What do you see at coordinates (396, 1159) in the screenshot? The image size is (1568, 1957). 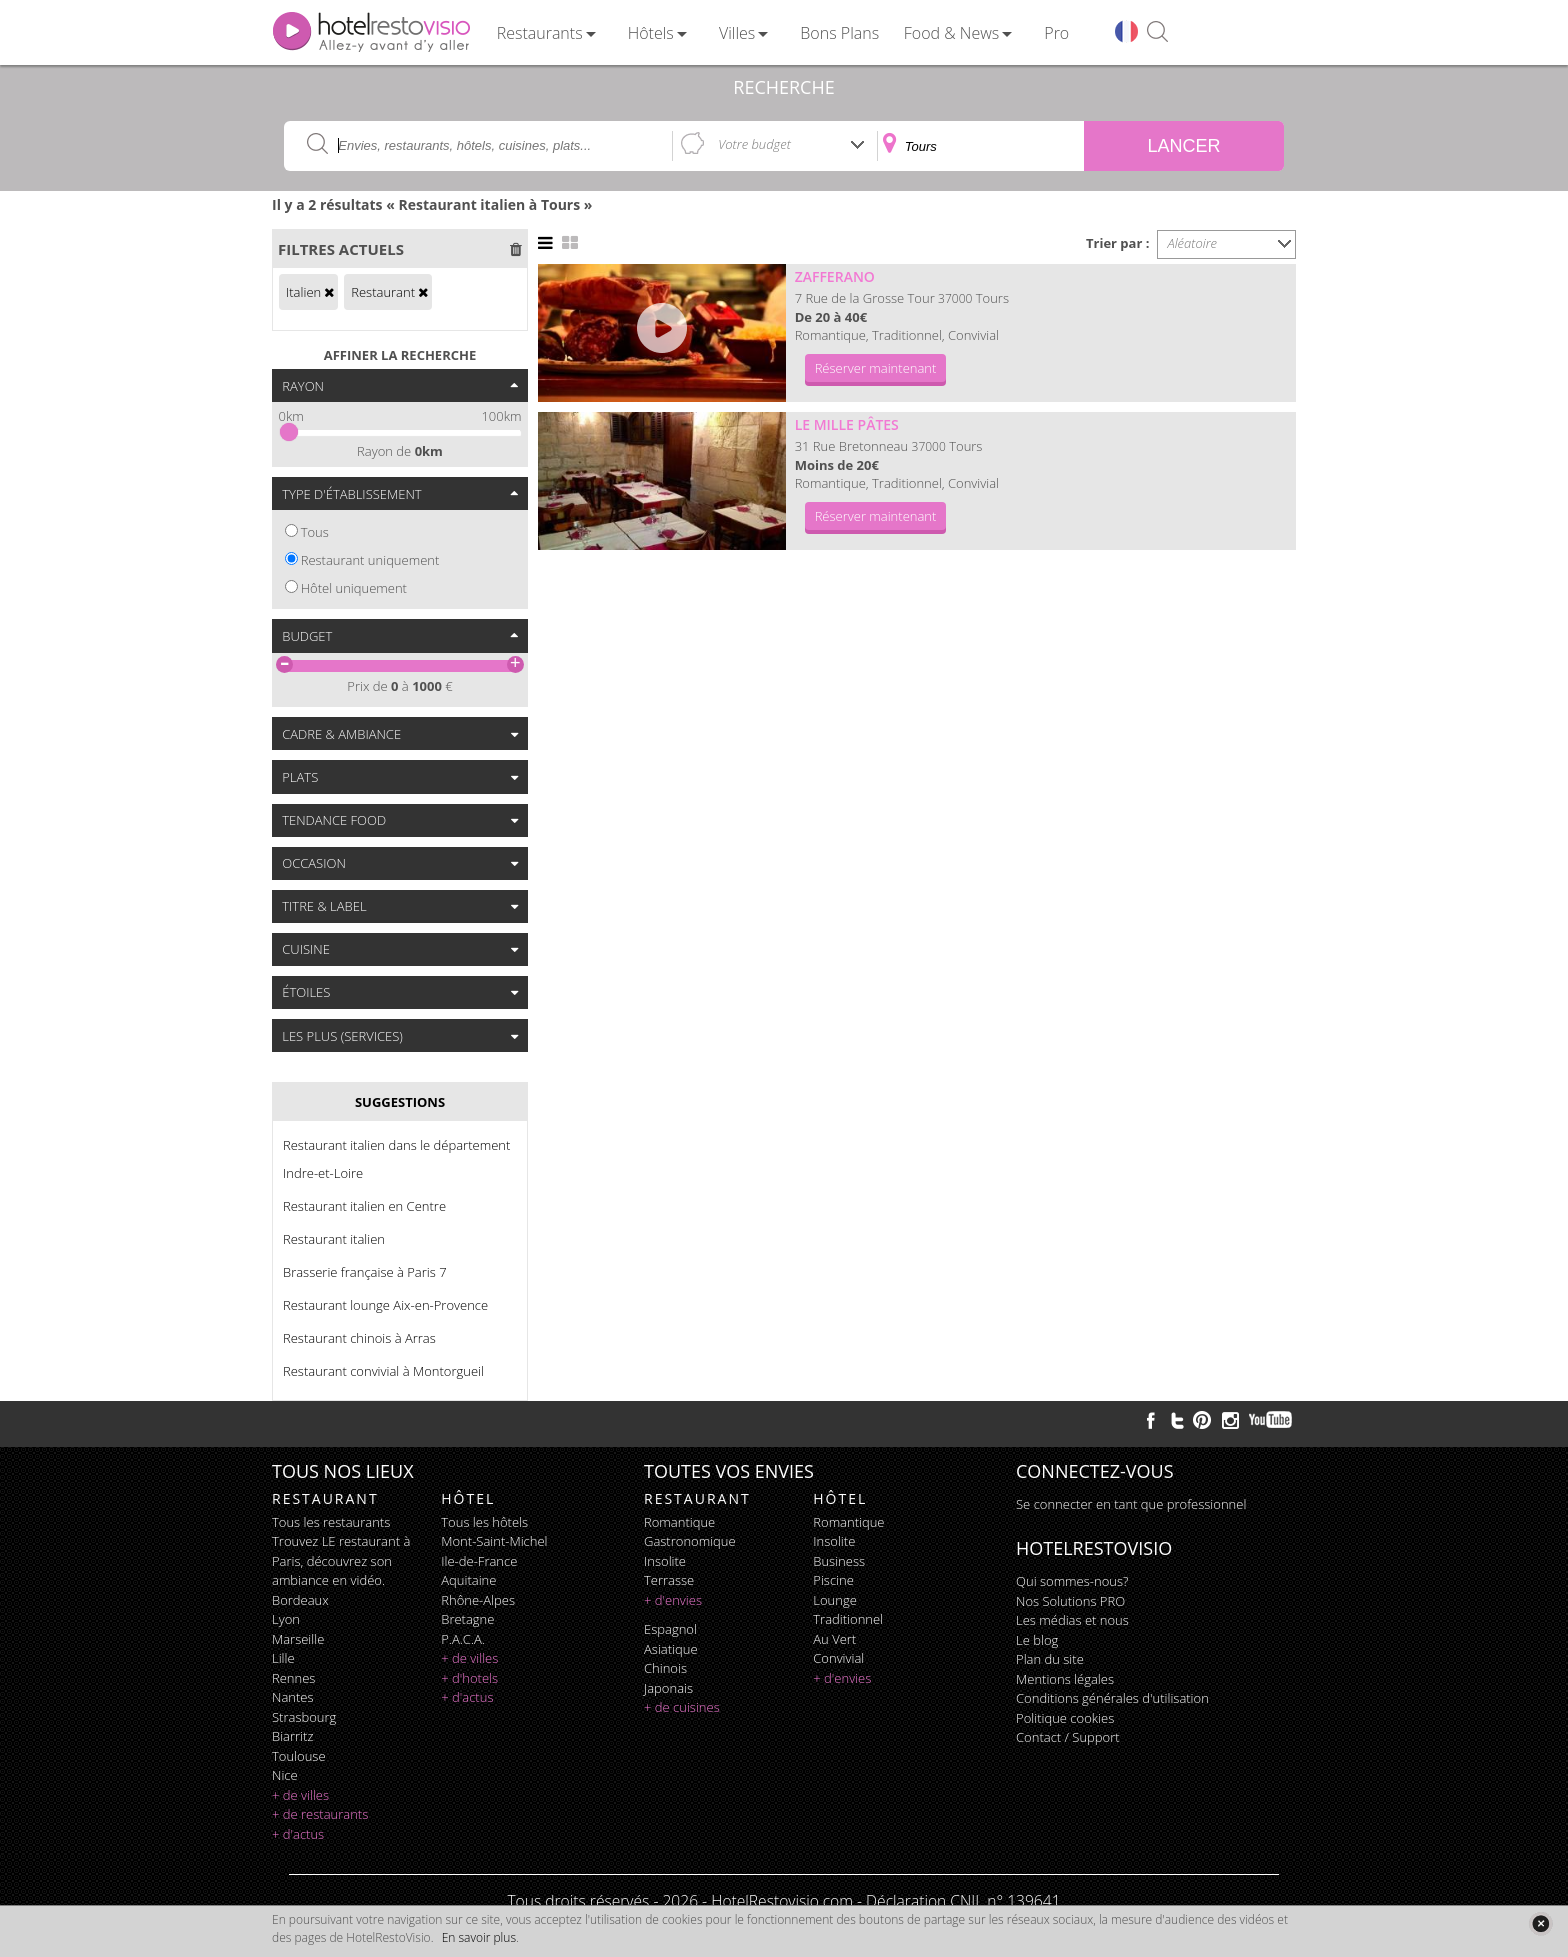 I see `Restaurant italien dans le département Indre-et-Loire` at bounding box center [396, 1159].